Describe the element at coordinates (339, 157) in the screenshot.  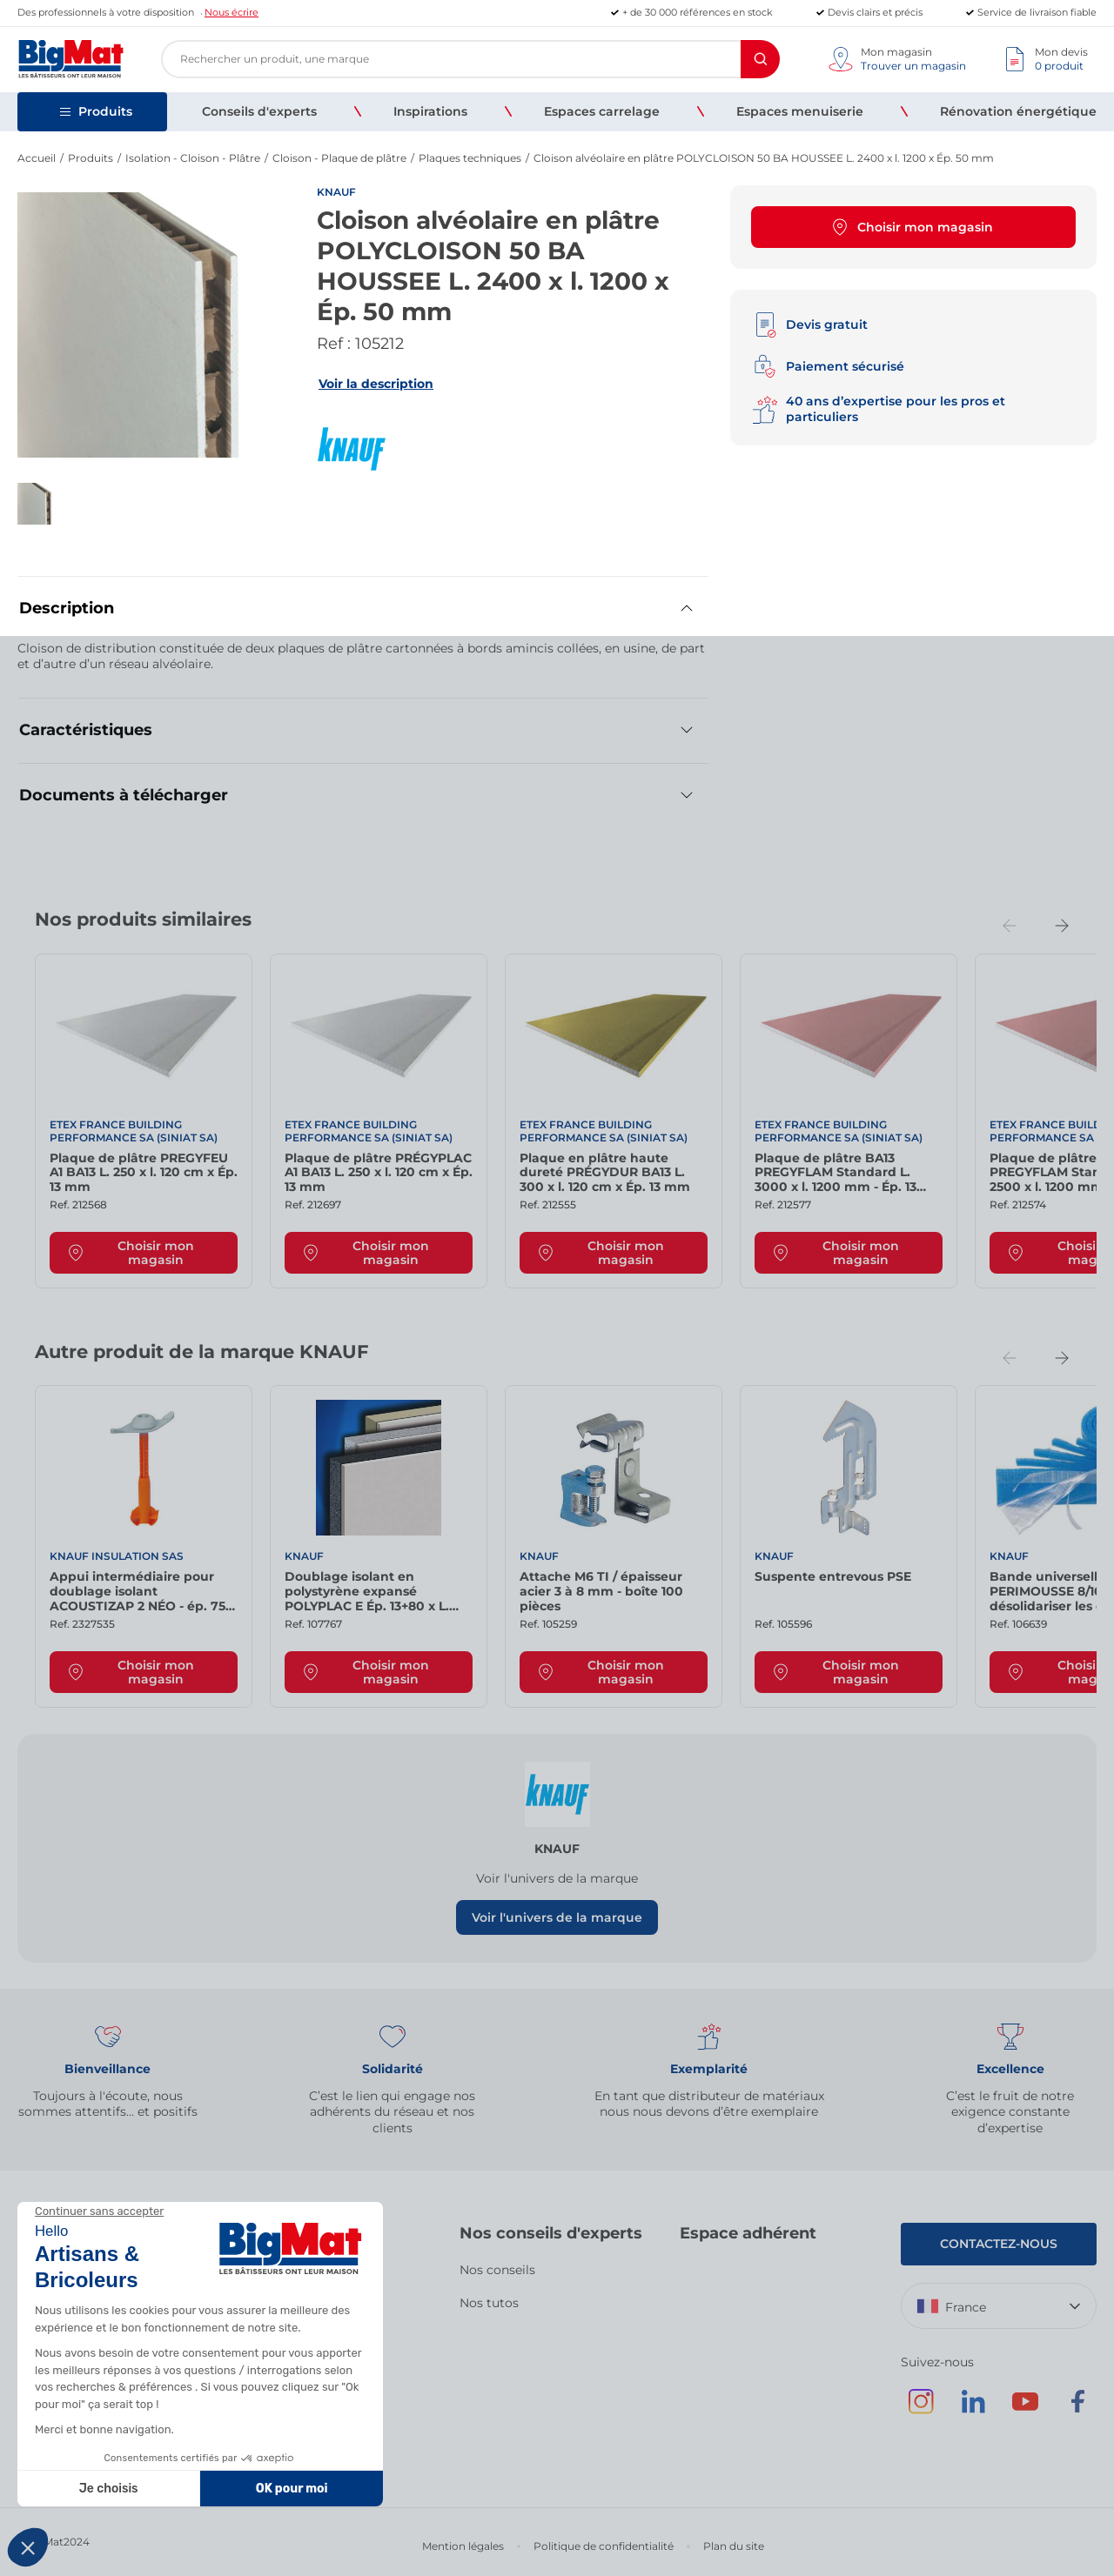
I see `Cloison - Plaque de plâtre` at that location.